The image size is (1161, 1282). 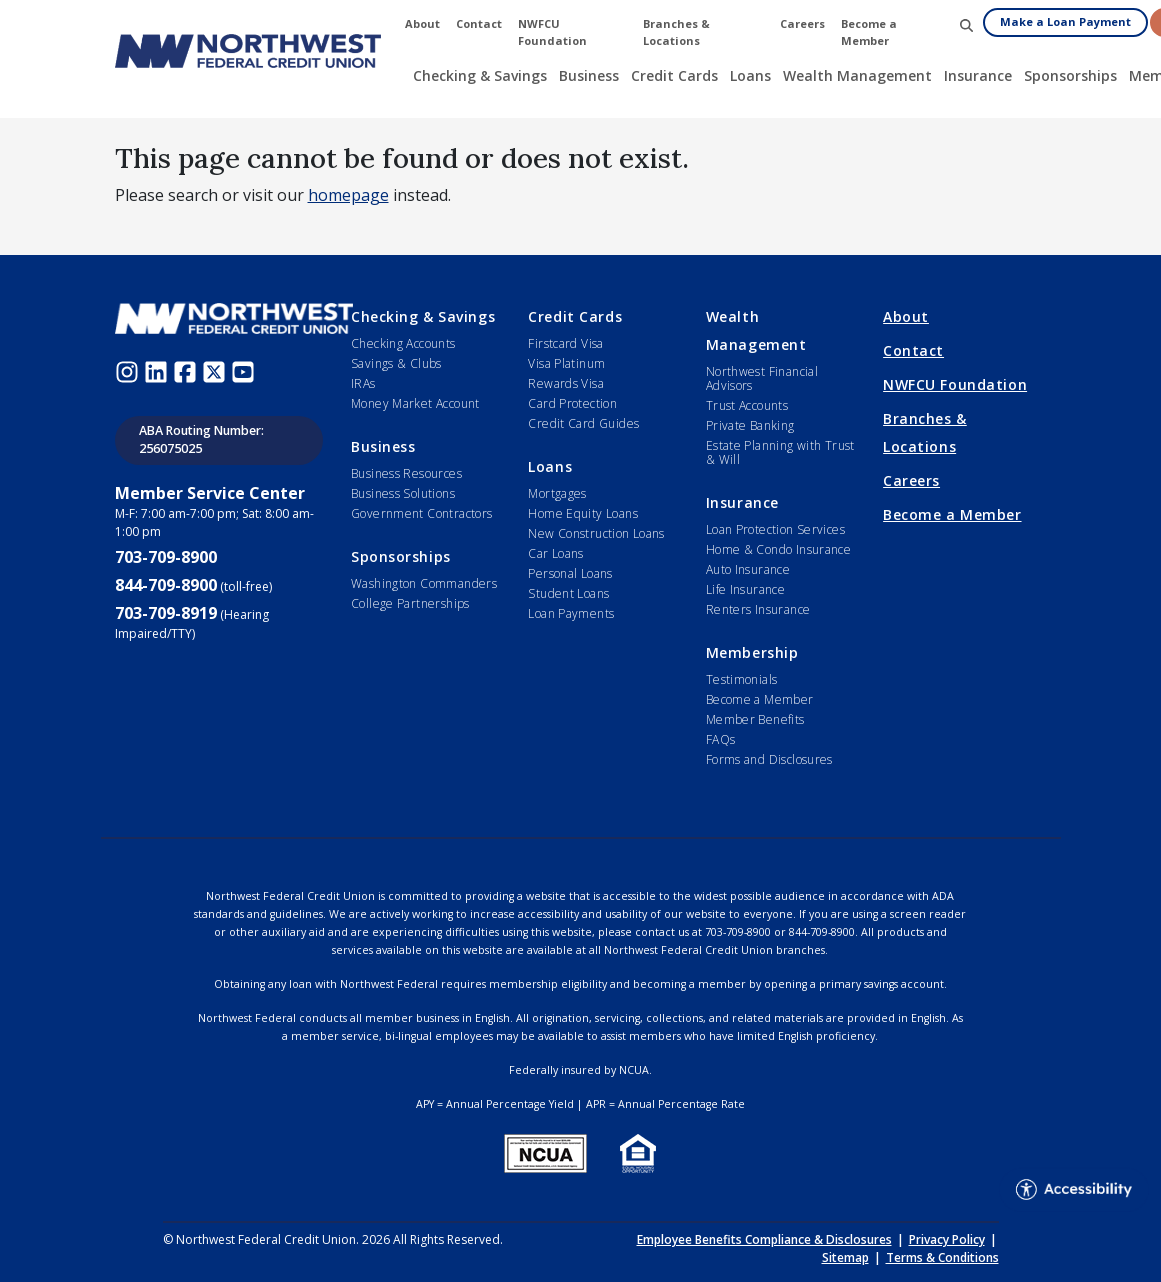 What do you see at coordinates (906, 316) in the screenshot?
I see `About` at bounding box center [906, 316].